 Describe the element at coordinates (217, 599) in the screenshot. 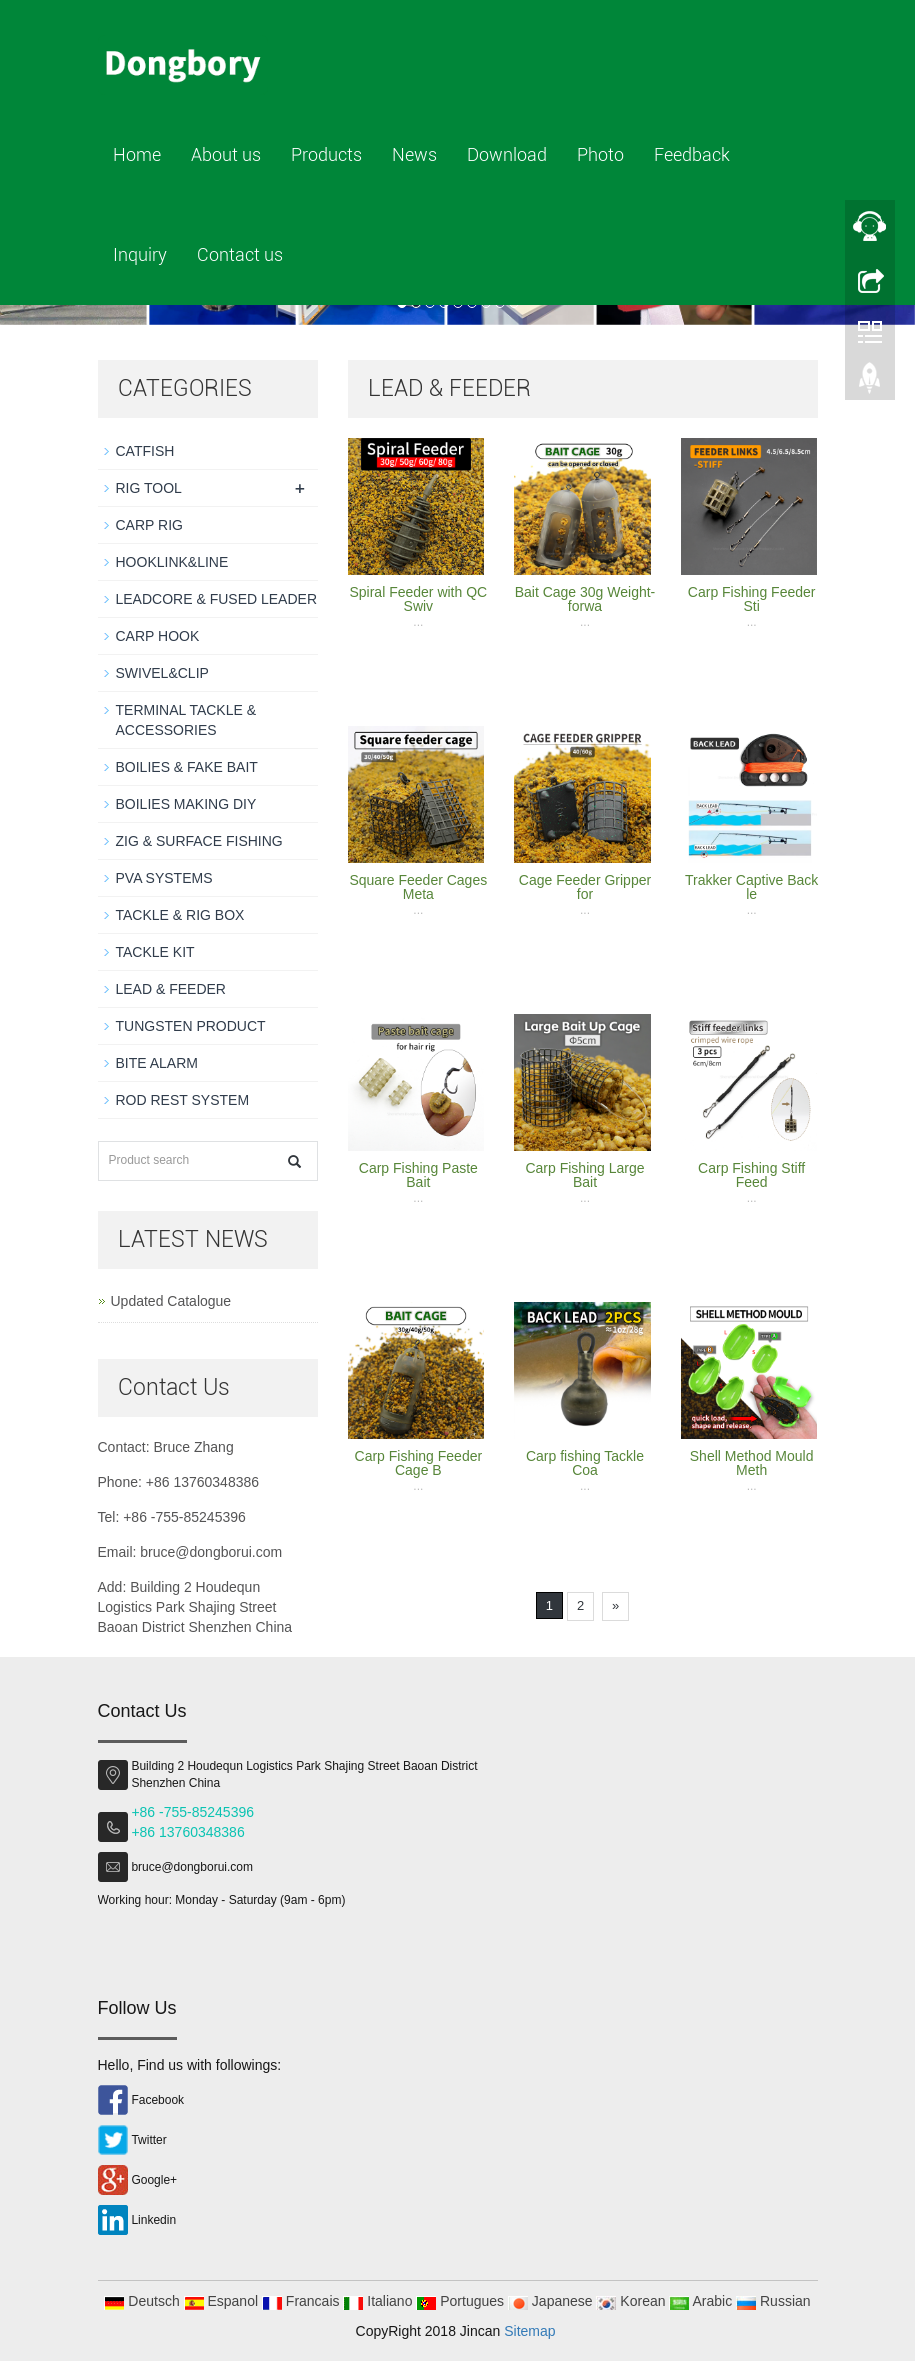

I see `LEADCORE & FUSED LEADER` at that location.